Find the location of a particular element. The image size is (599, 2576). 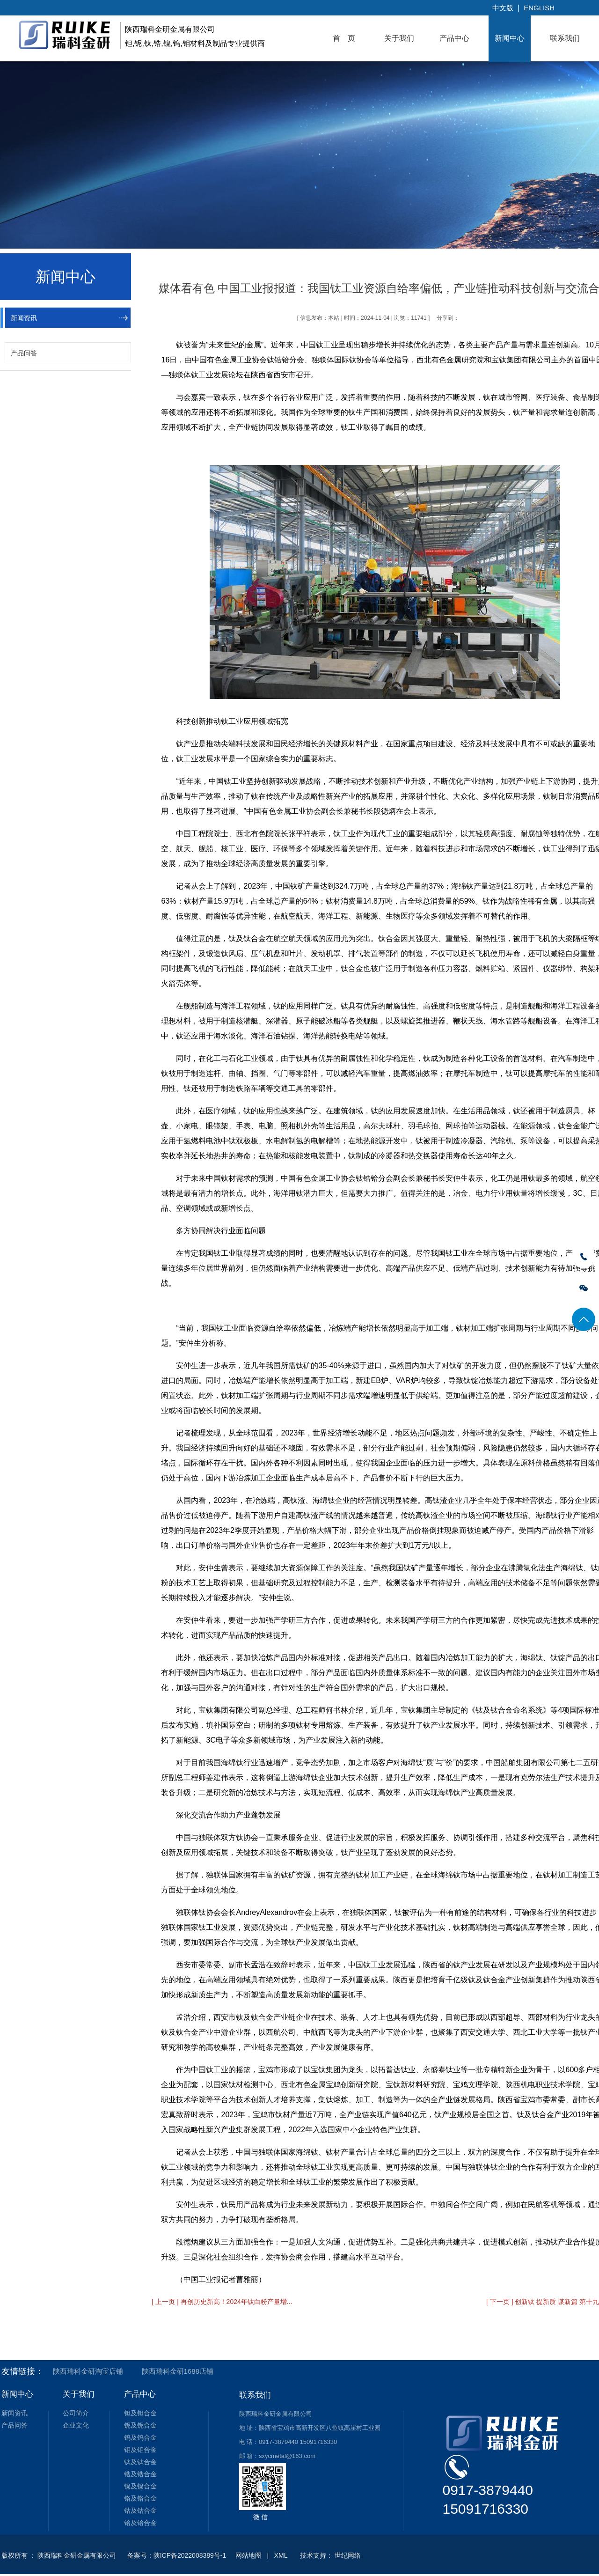

陕西瑞科金研1688店铺 is located at coordinates (177, 2371).